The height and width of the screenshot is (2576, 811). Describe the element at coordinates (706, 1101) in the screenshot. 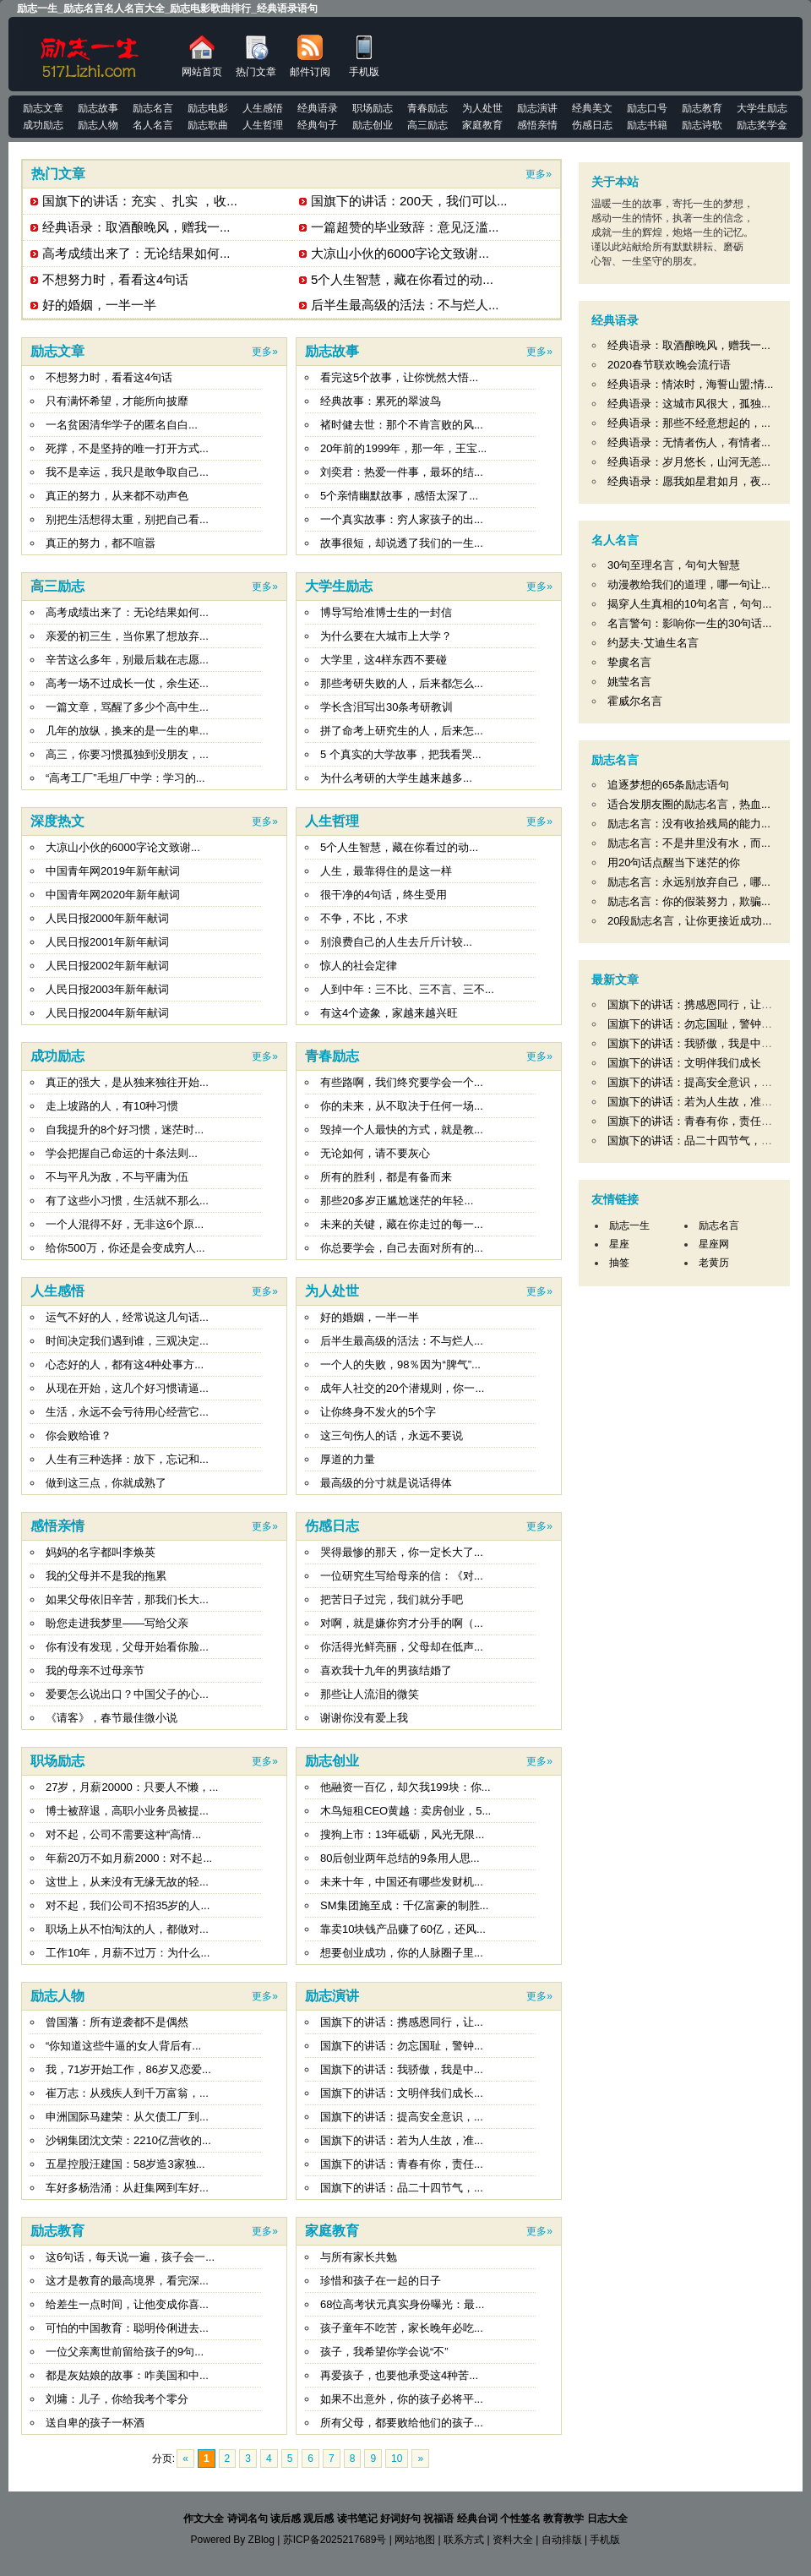

I see `国旗下的讲话：若为人生故，准备不可抛` at that location.